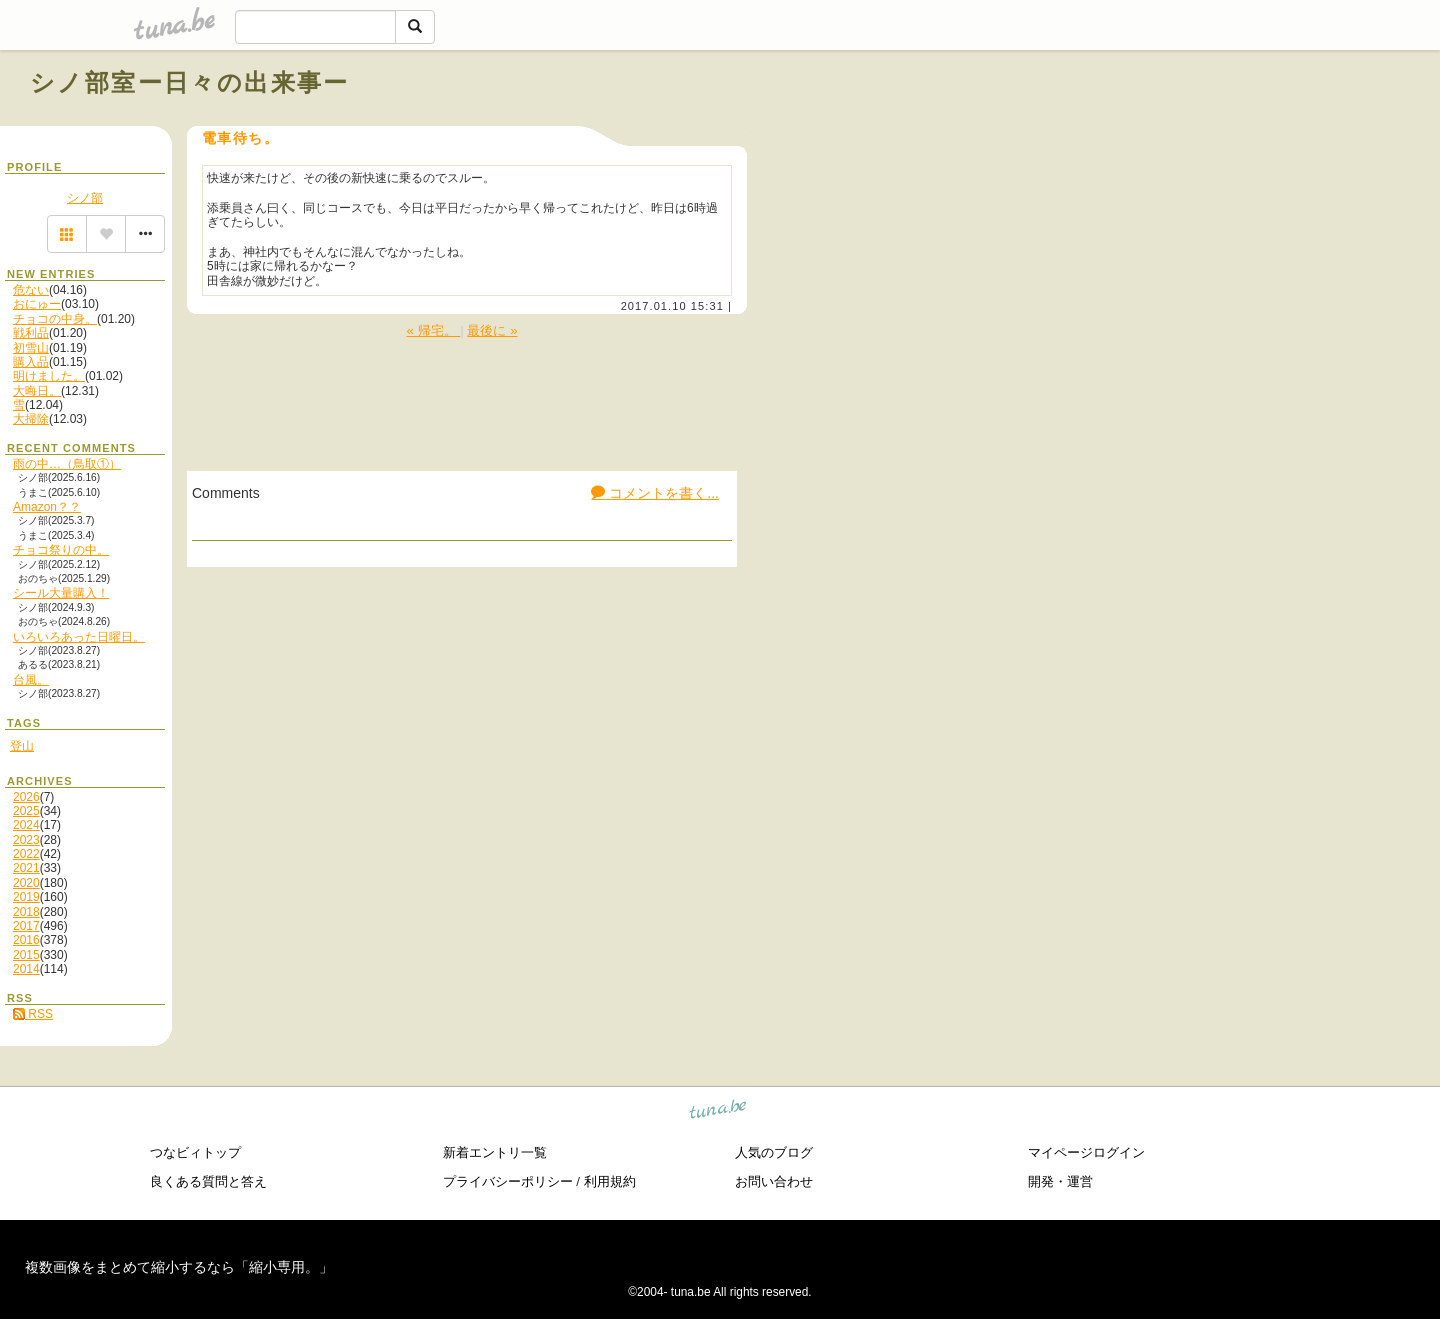  I want to click on シノ部, so click(85, 198).